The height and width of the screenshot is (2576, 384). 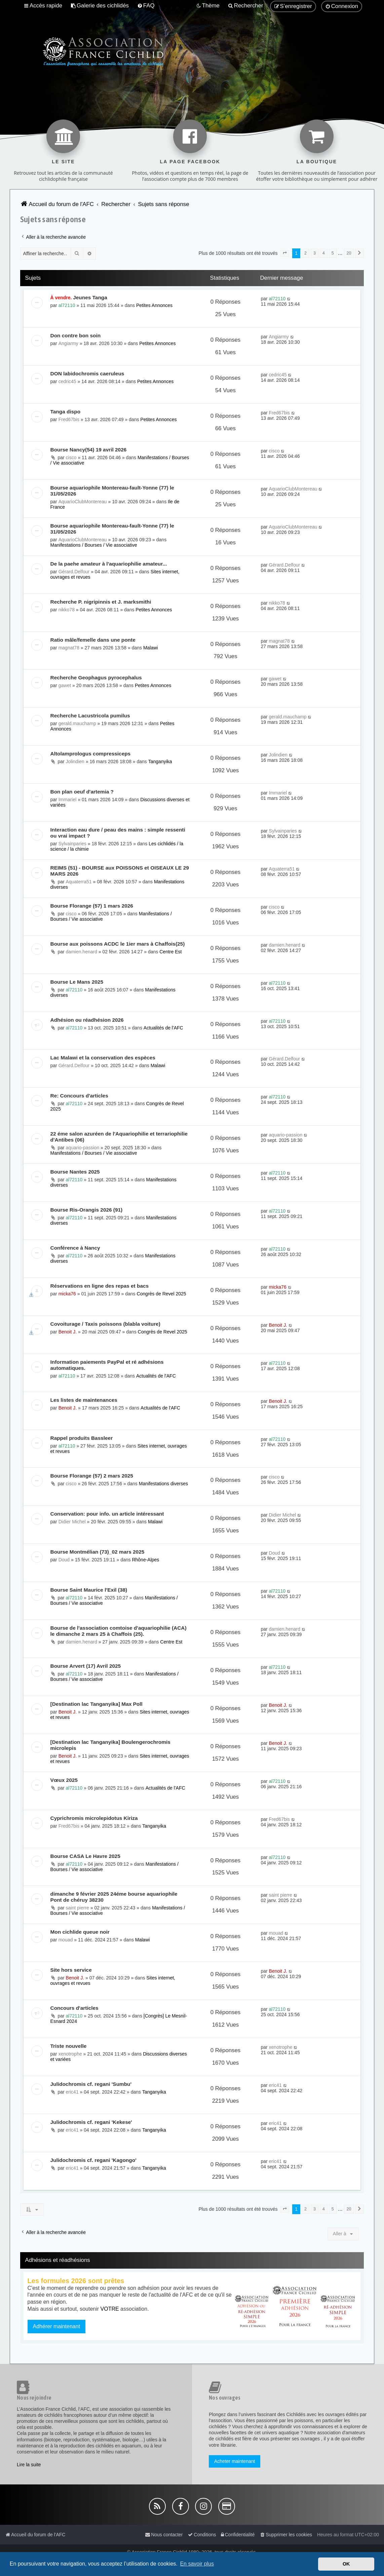 I want to click on Lac Malawi et la conservation des espèces, so click(x=102, y=1057).